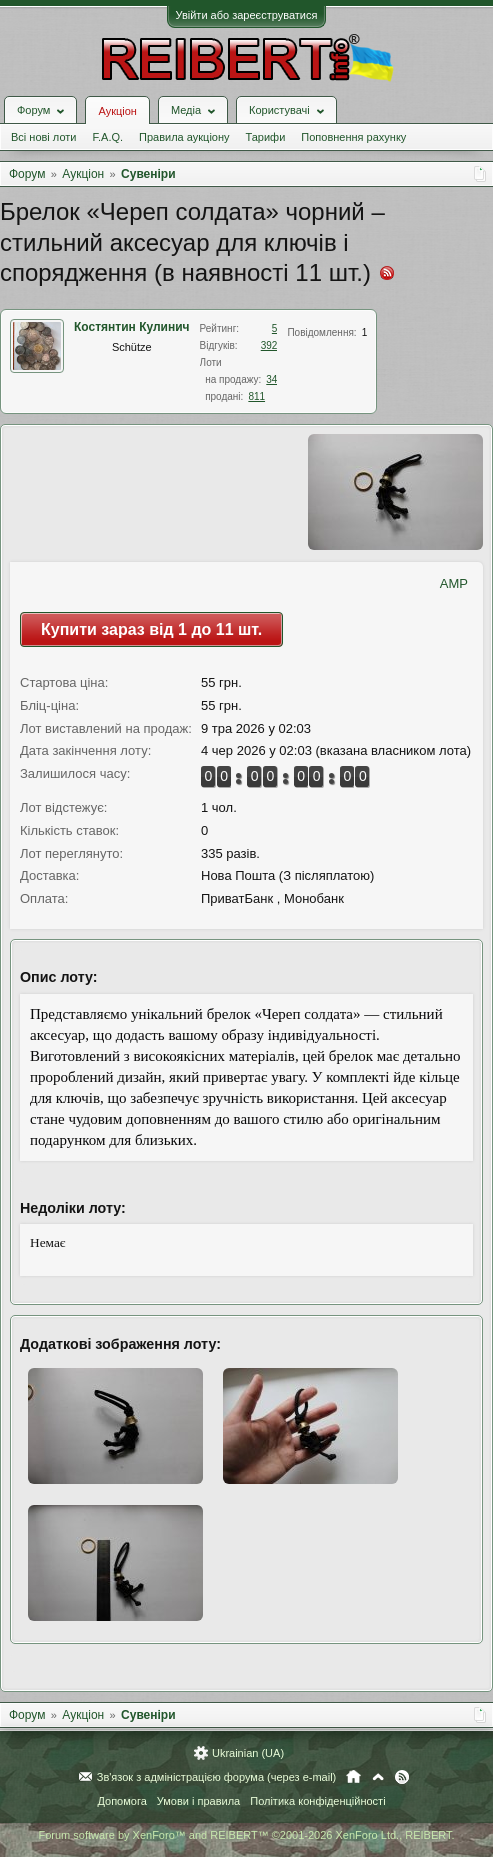  What do you see at coordinates (353, 1777) in the screenshot?
I see `Головна` at bounding box center [353, 1777].